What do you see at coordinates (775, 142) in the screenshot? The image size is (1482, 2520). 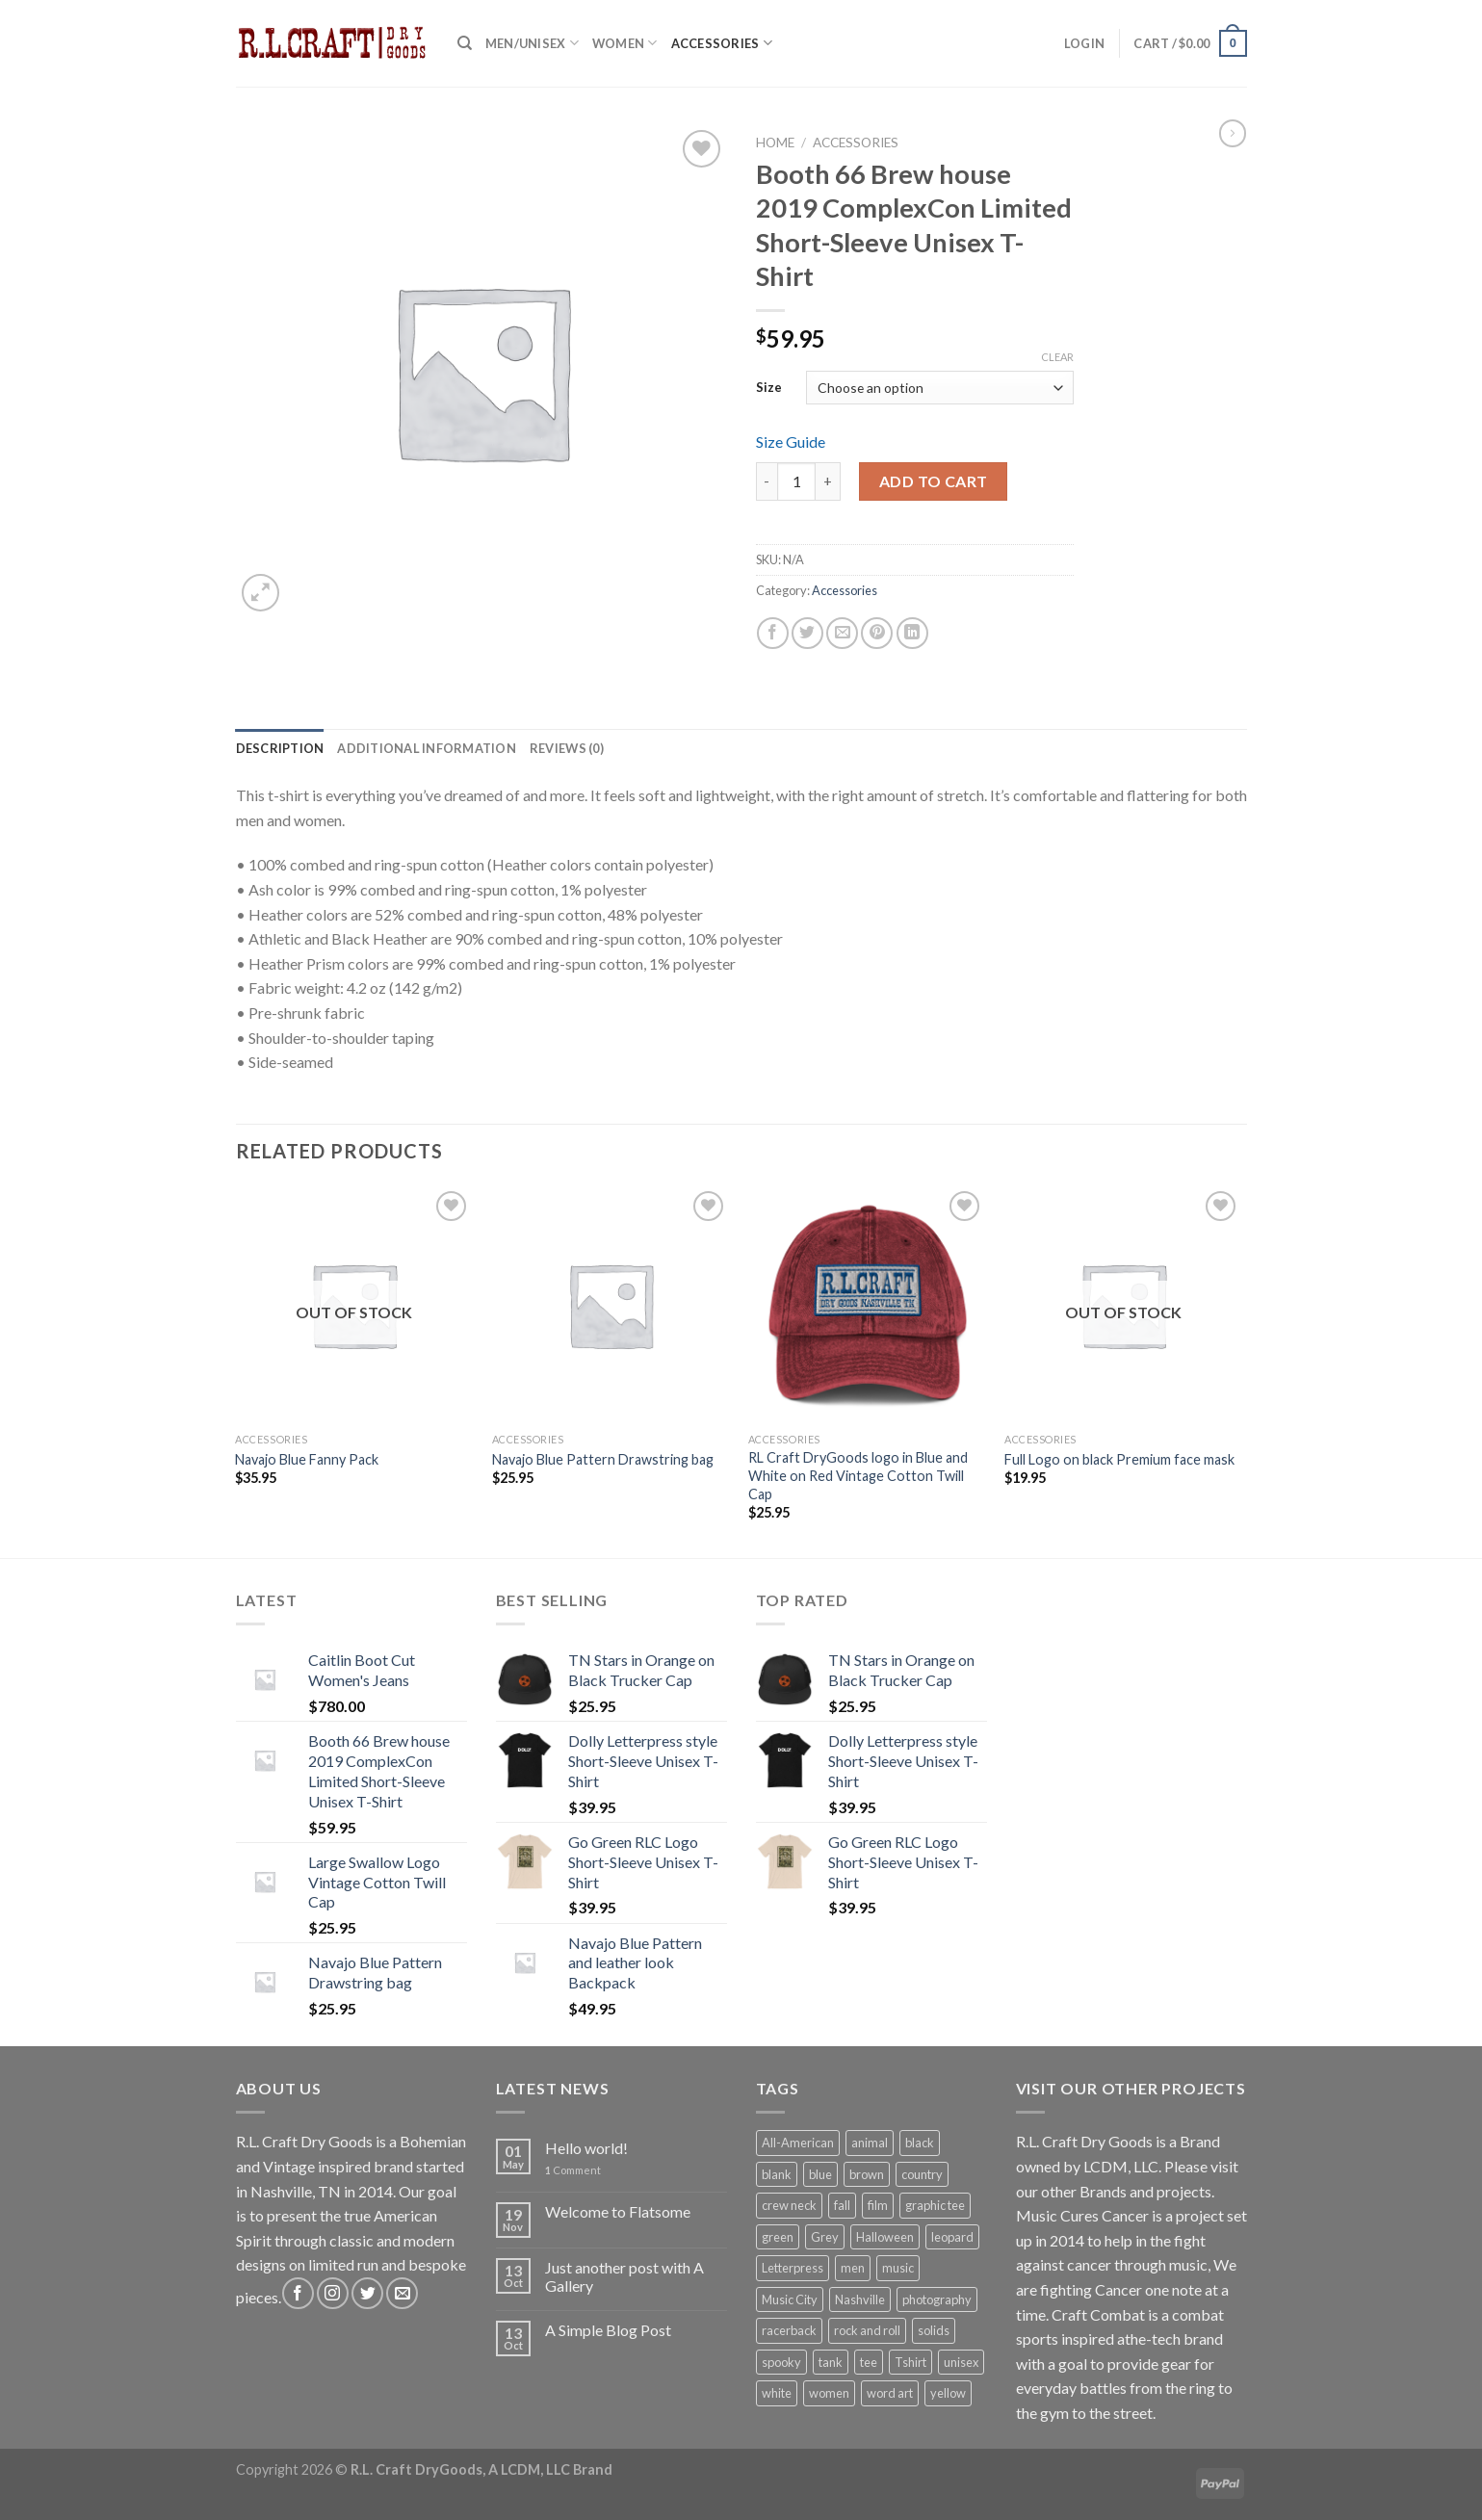 I see `Home` at bounding box center [775, 142].